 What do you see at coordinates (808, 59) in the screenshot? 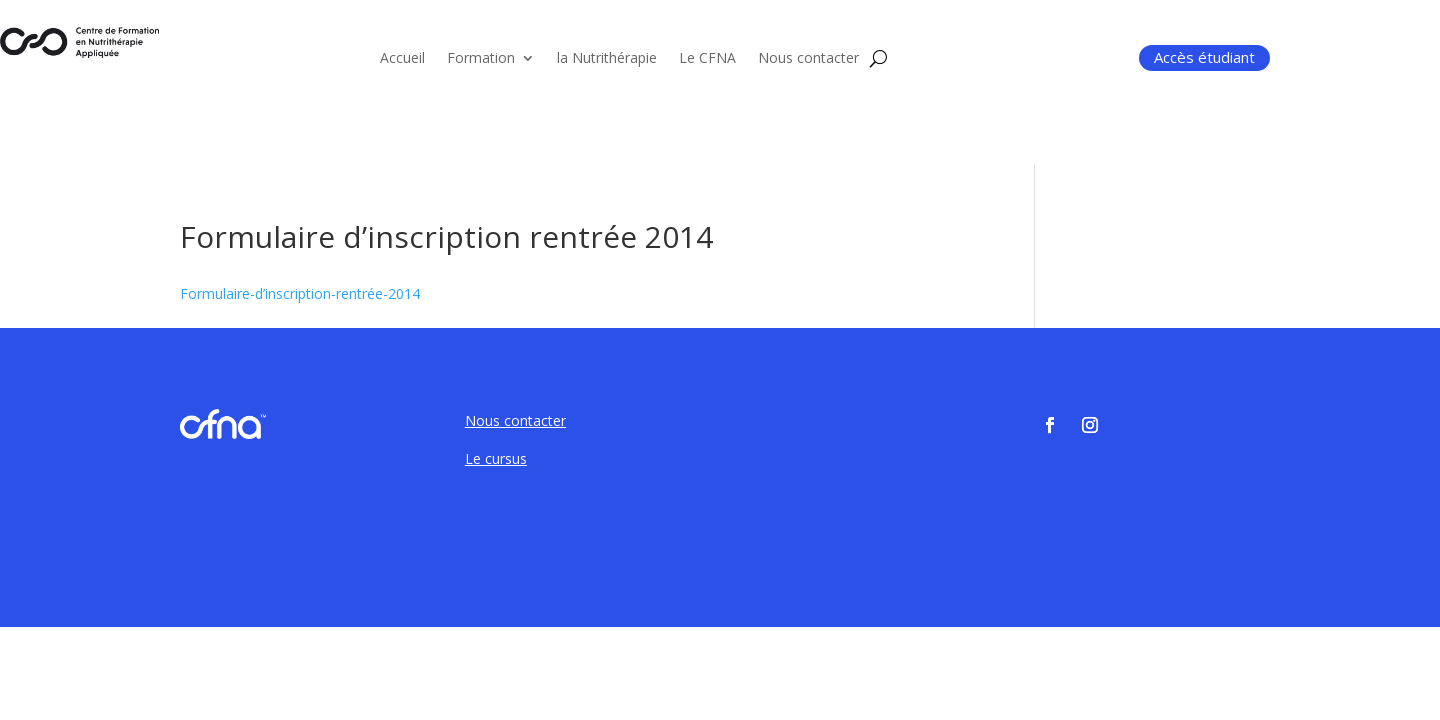
I see `Nous contacter` at bounding box center [808, 59].